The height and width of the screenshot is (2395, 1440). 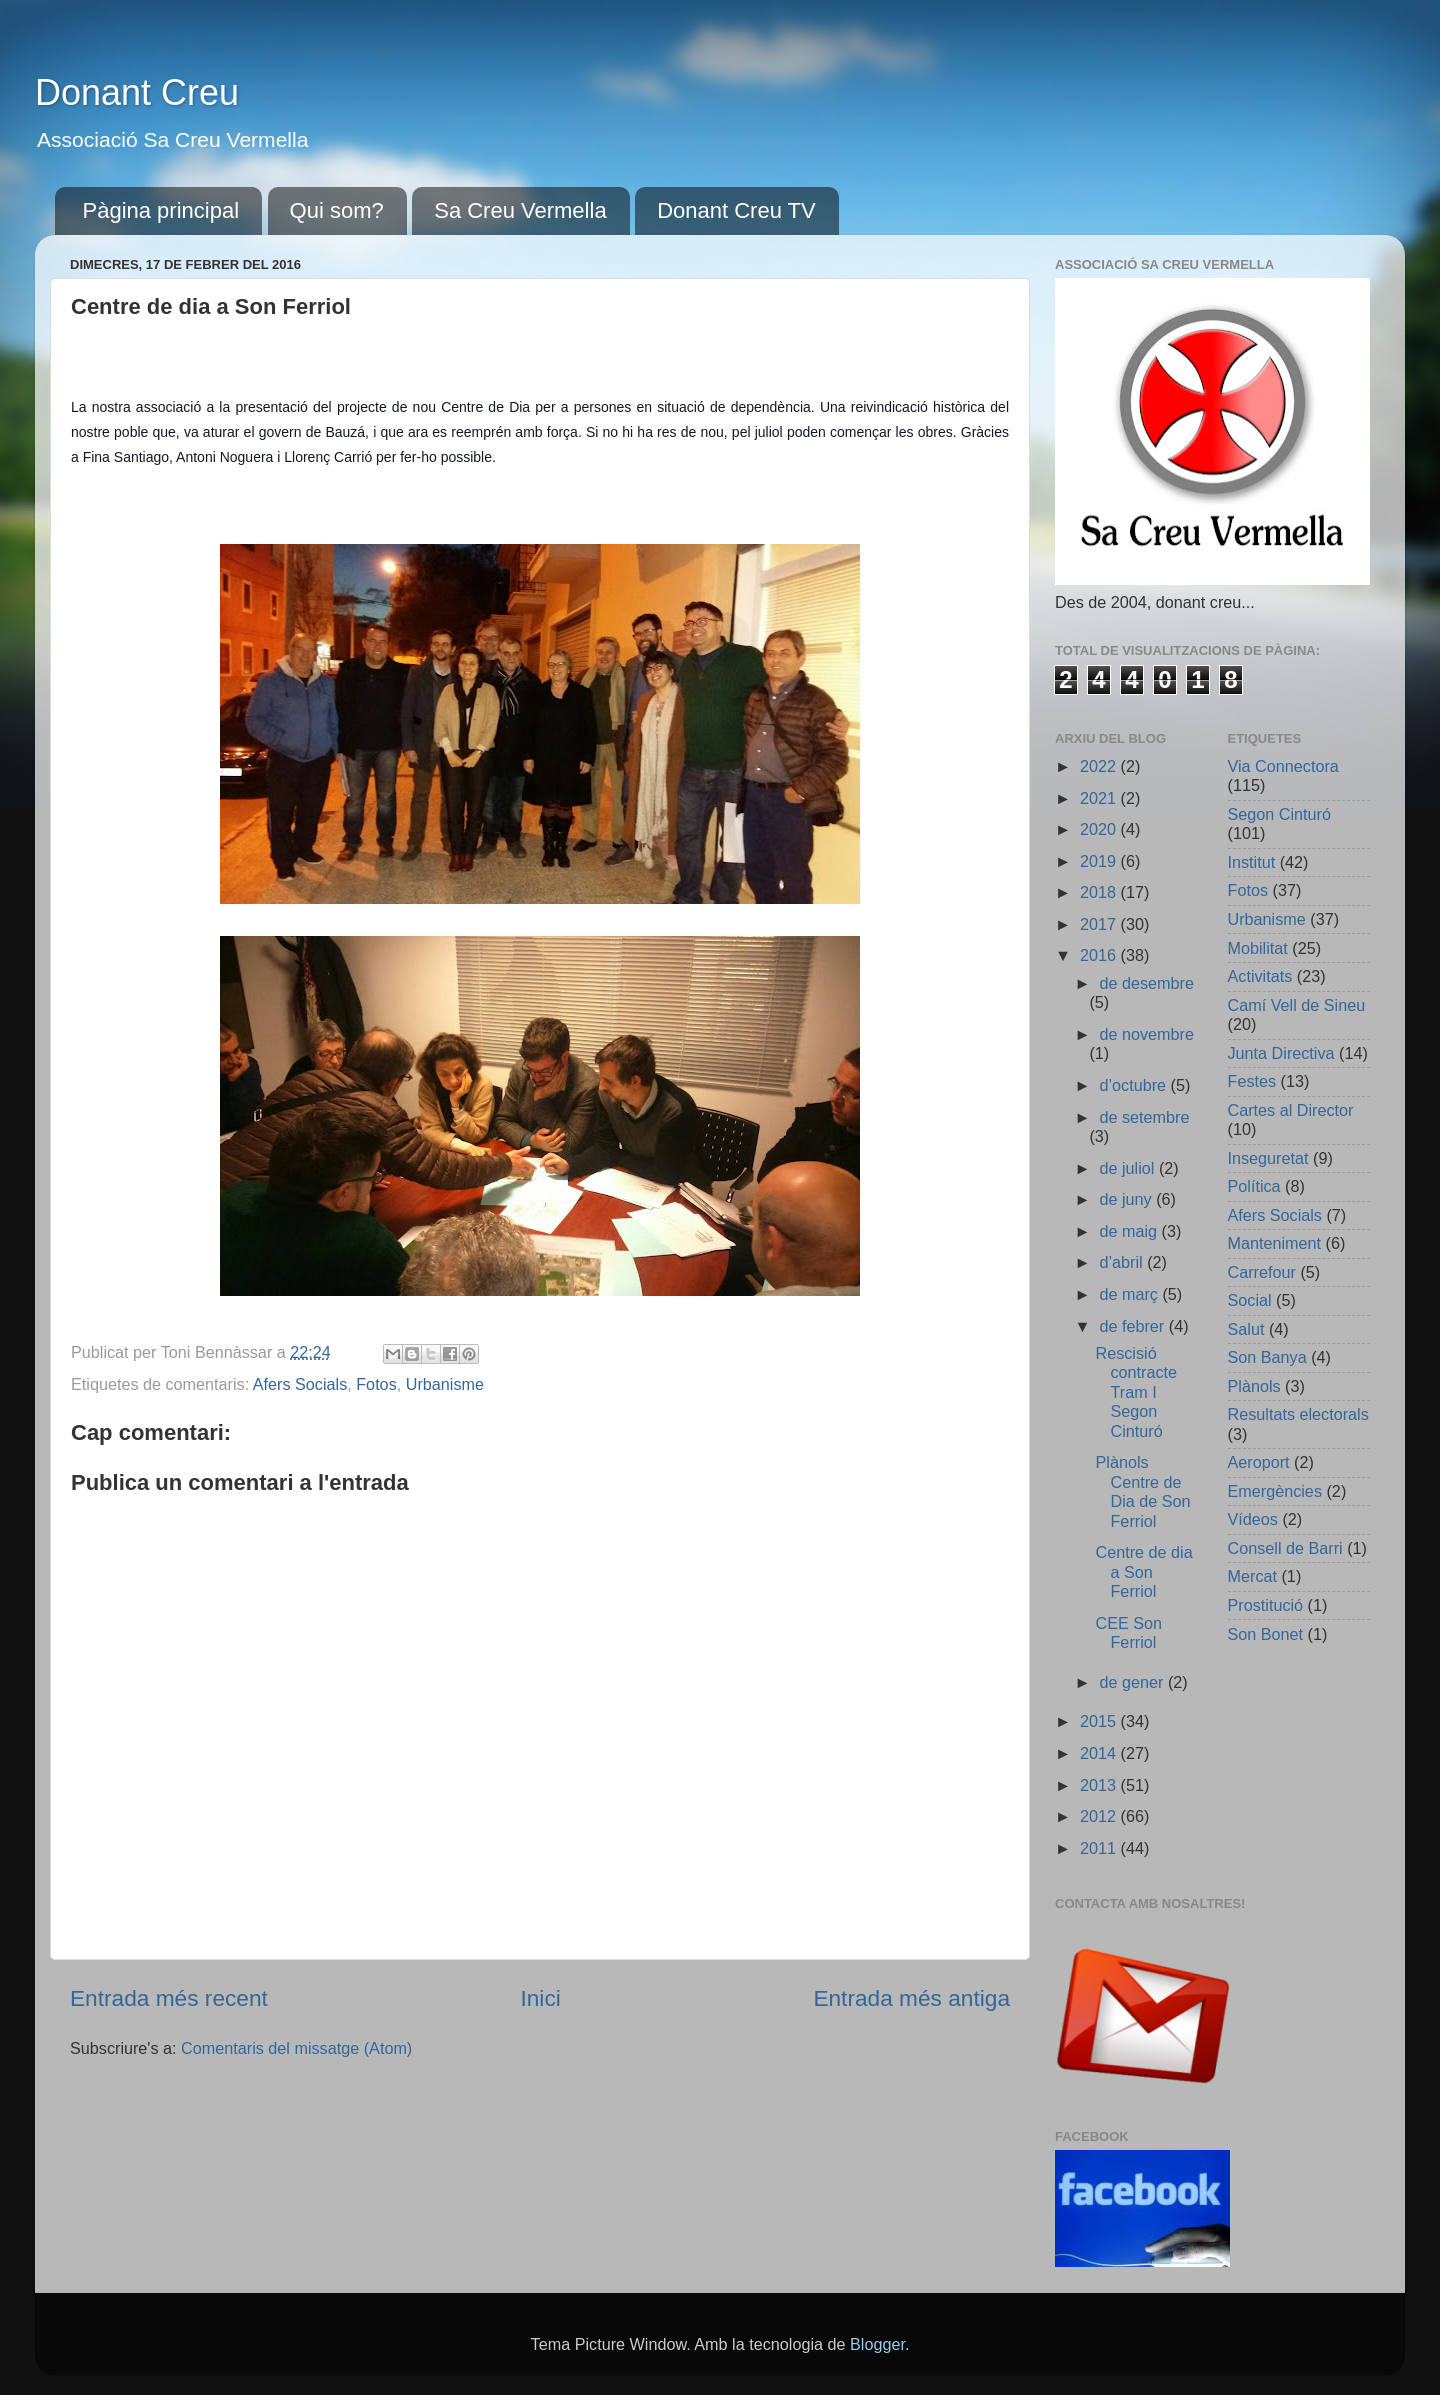 I want to click on Activitats, so click(x=1260, y=976).